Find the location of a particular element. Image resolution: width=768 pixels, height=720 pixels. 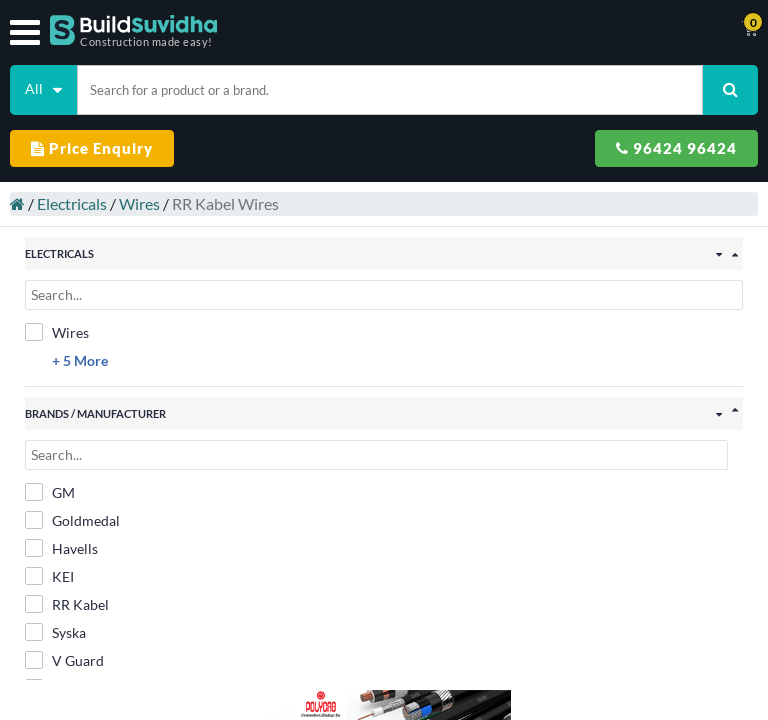

96424 96424 is located at coordinates (676, 148).